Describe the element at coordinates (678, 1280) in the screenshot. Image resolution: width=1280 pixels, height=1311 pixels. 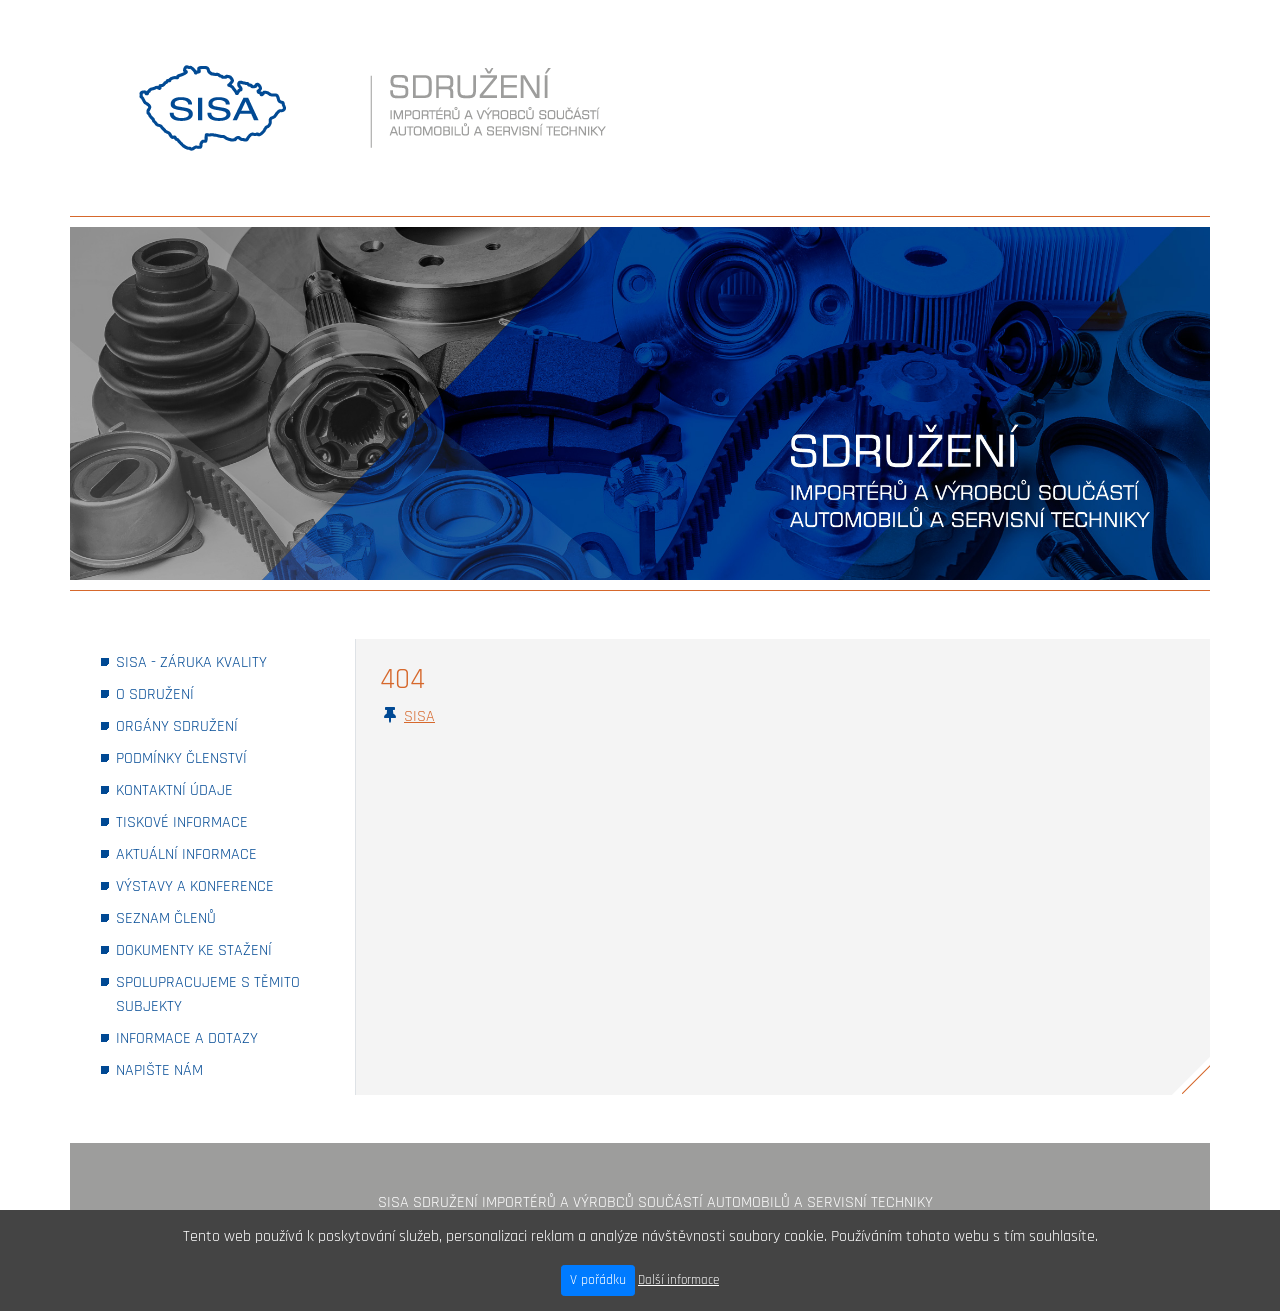
I see `Další informace` at that location.